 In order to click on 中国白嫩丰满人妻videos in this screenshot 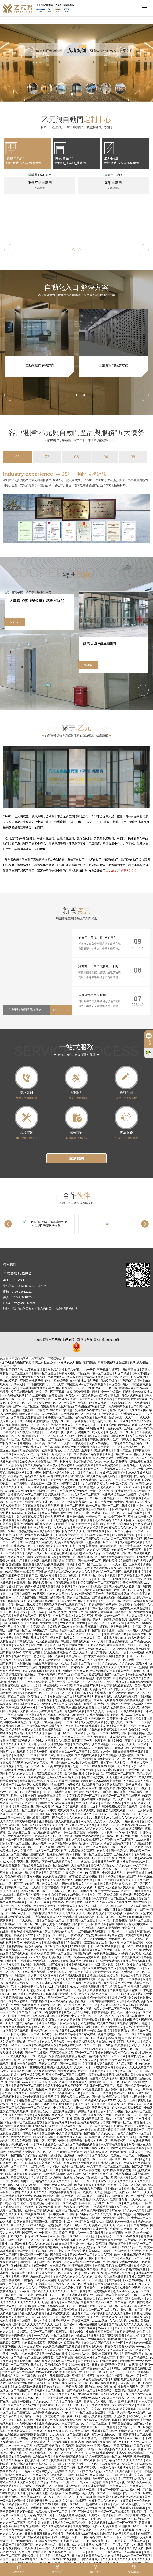, I will do `click(111, 1637)`.